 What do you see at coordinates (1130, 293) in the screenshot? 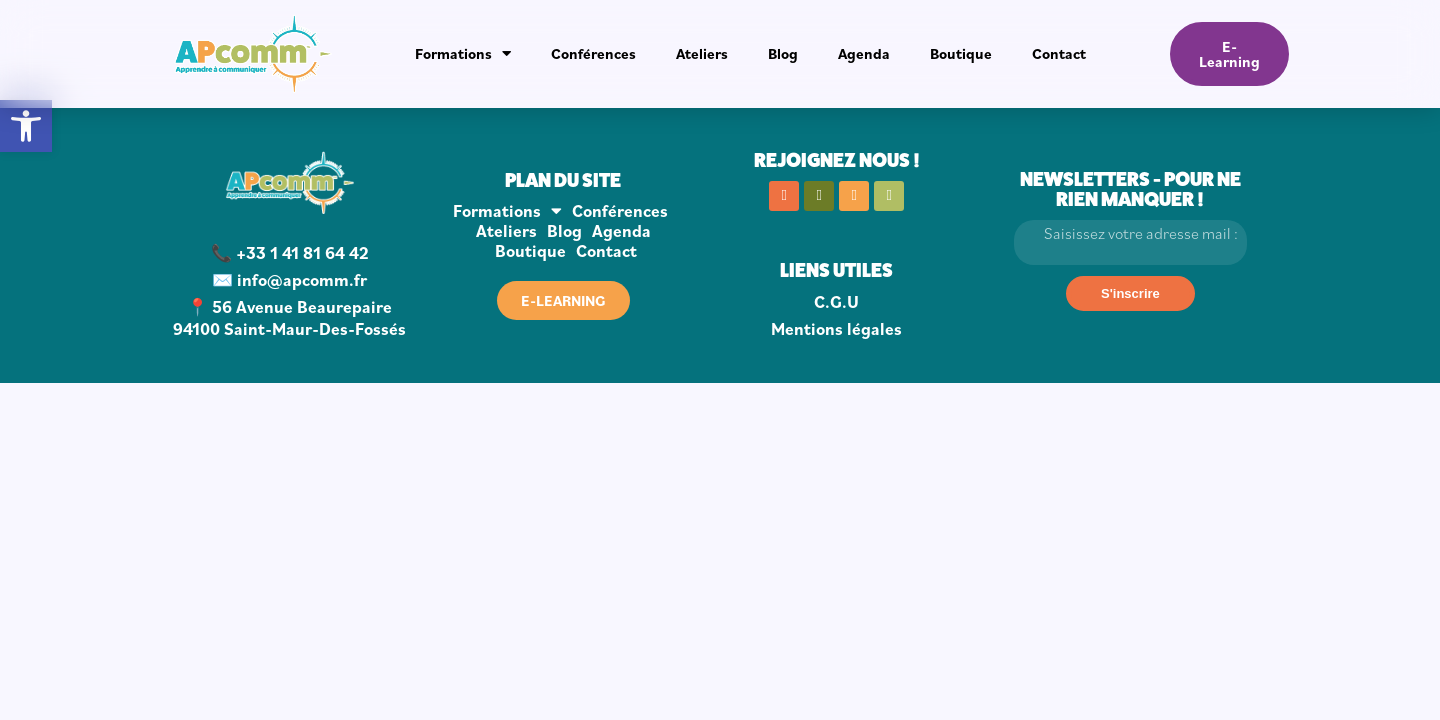
I see `[S'inscrire]` at bounding box center [1130, 293].